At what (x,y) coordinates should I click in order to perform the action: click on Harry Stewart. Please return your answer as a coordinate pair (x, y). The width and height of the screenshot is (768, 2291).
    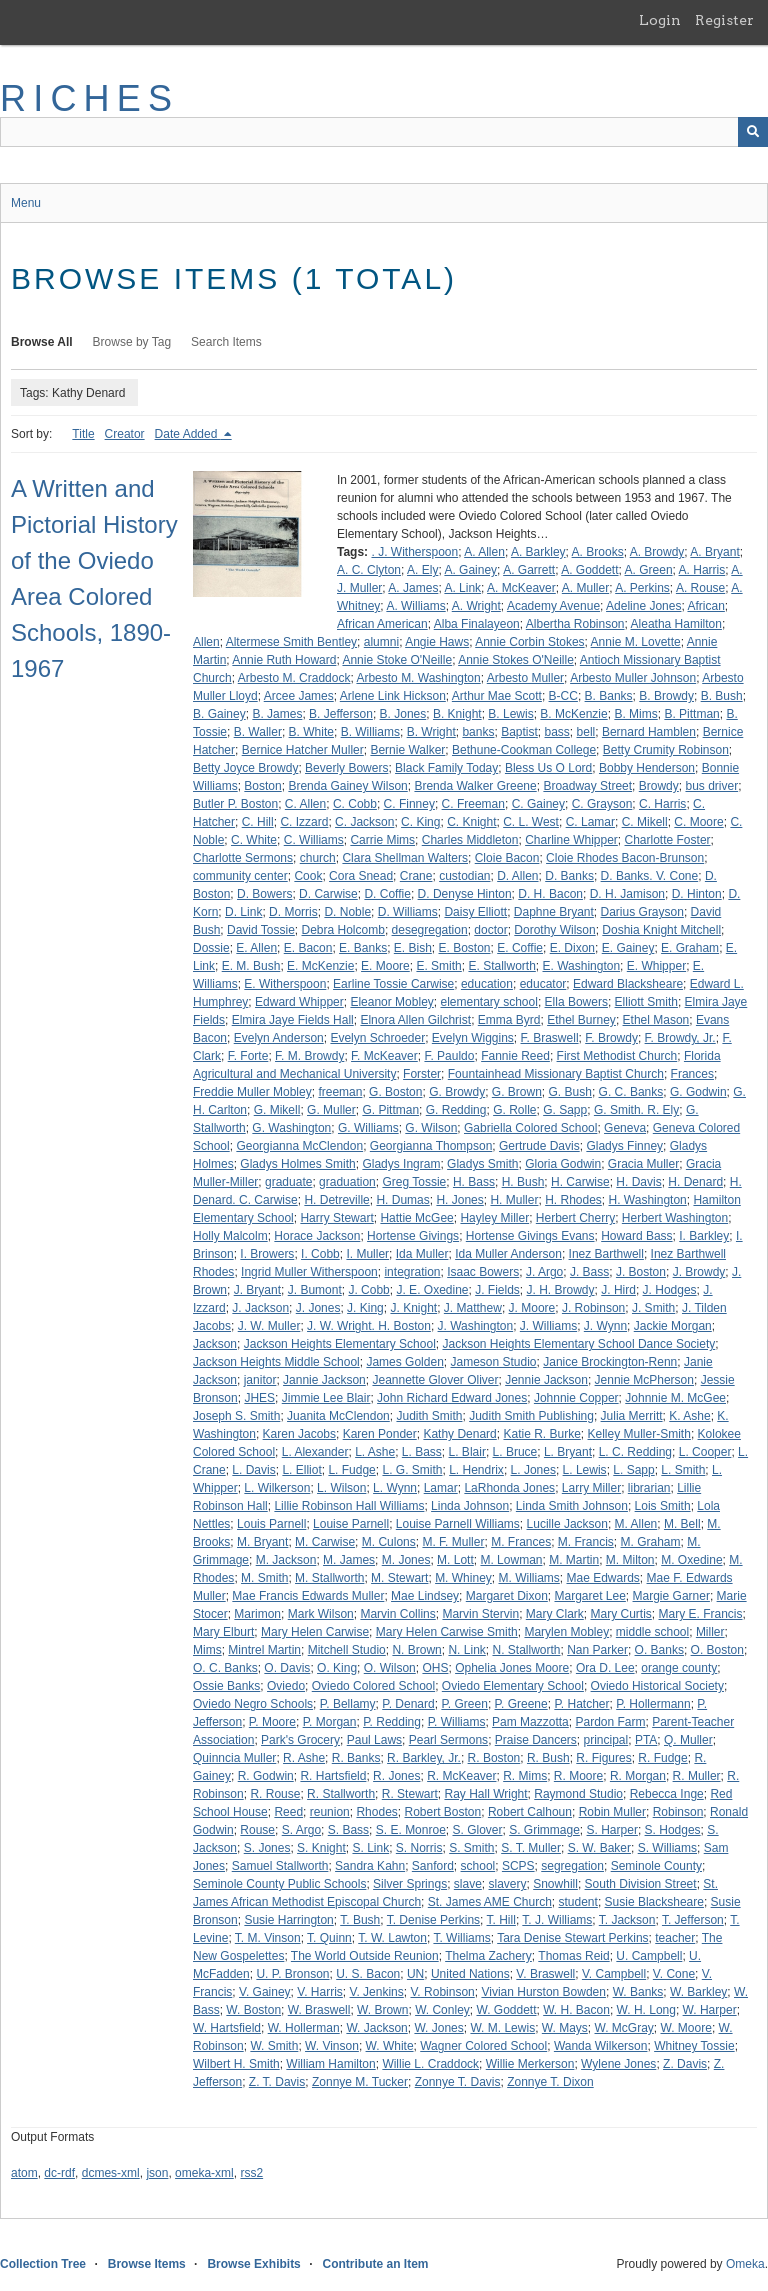
    Looking at the image, I should click on (336, 1218).